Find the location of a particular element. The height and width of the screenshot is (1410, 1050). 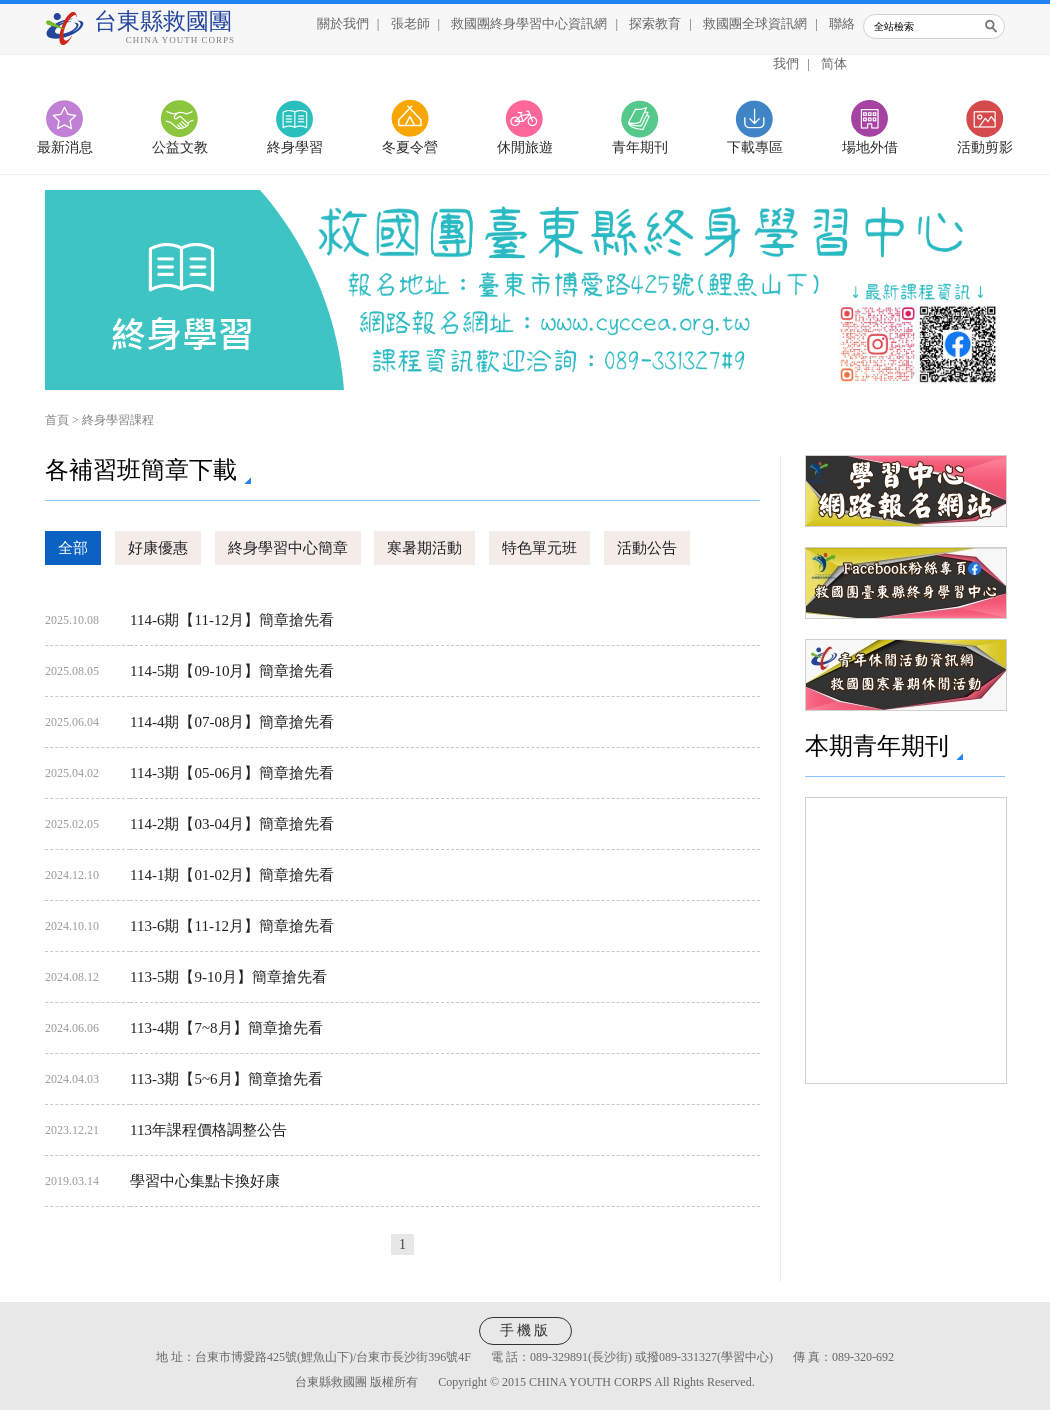

冬夏令營 is located at coordinates (410, 147).